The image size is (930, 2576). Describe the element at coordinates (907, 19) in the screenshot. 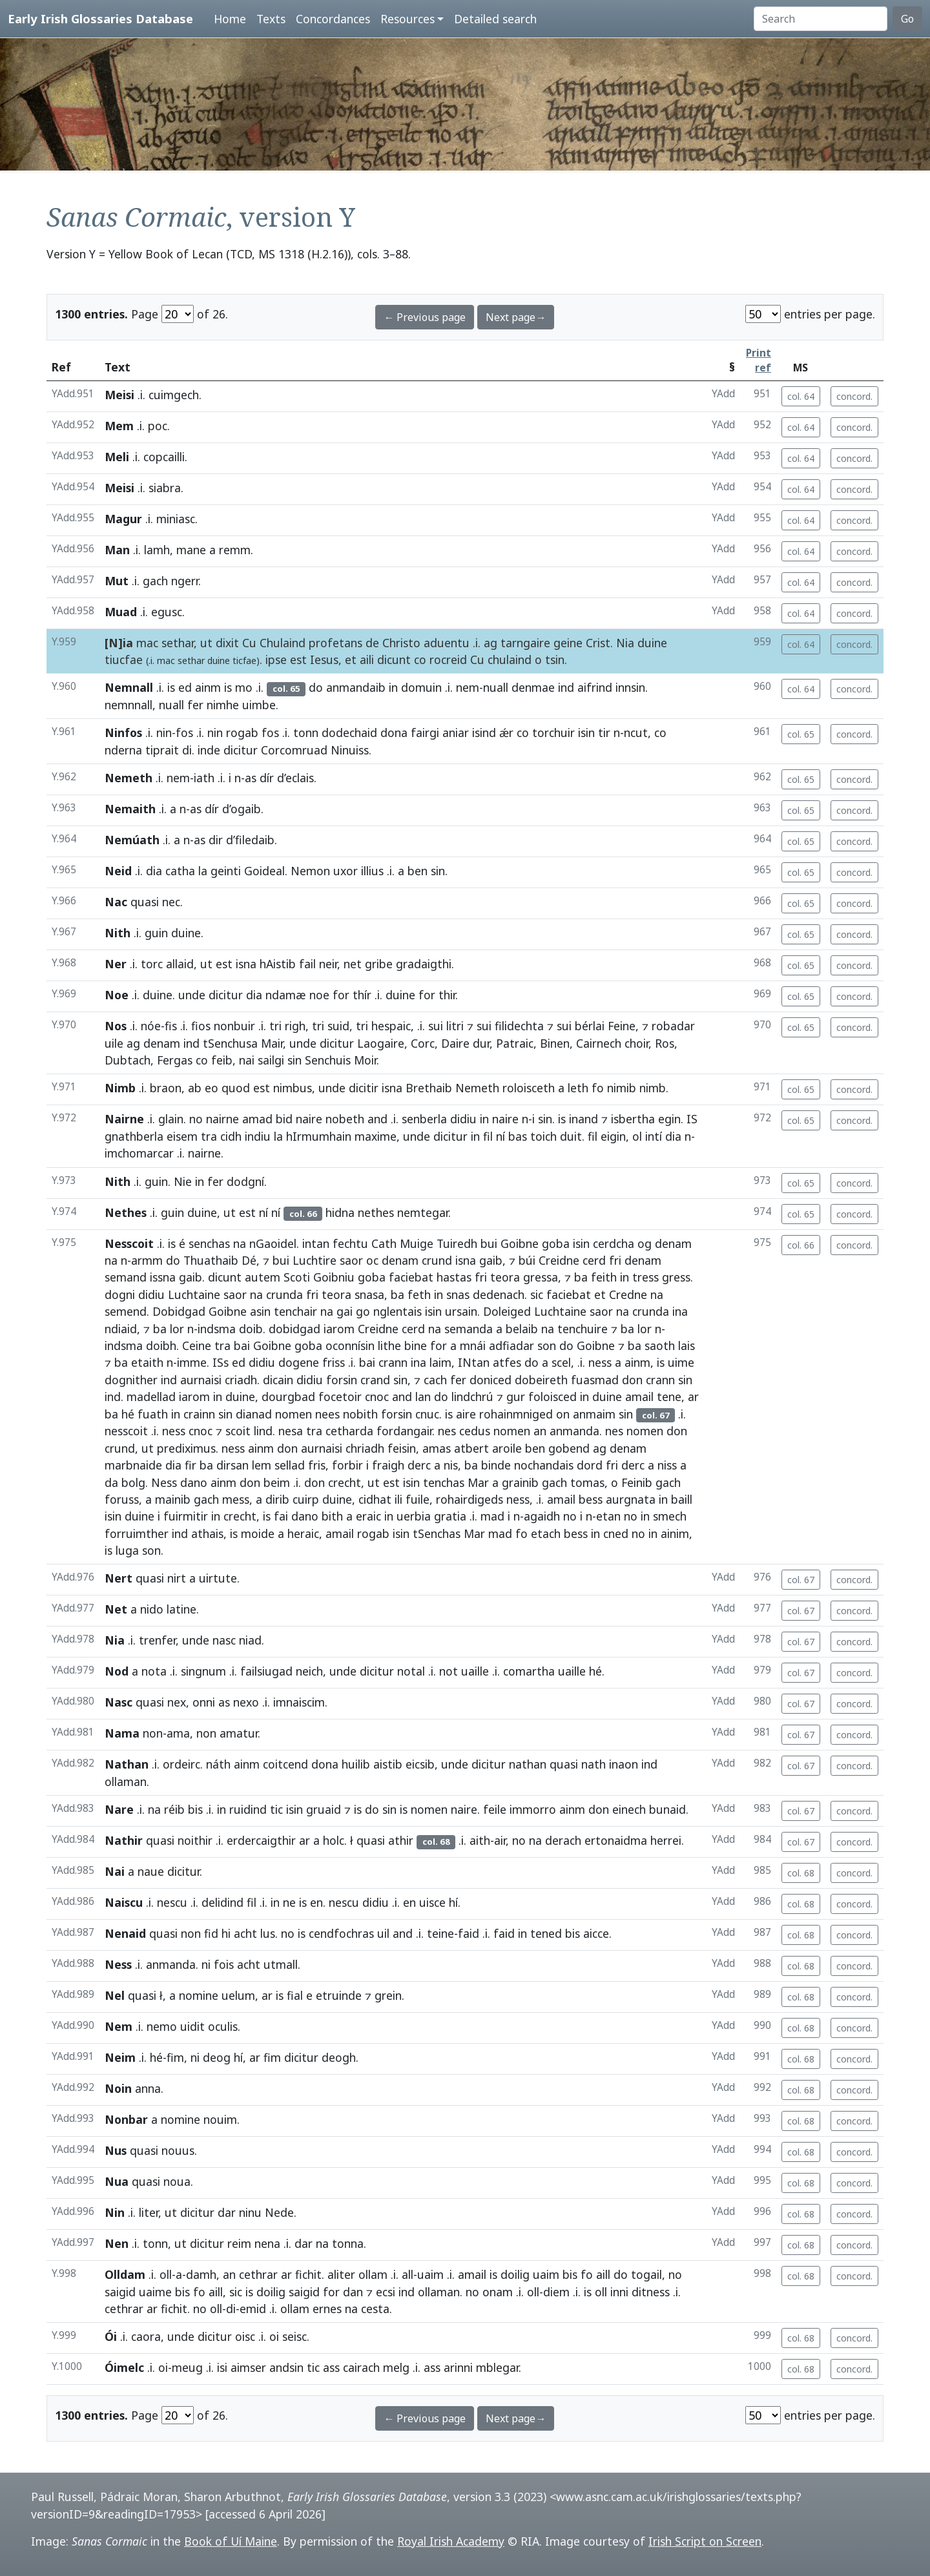

I see `Go` at that location.